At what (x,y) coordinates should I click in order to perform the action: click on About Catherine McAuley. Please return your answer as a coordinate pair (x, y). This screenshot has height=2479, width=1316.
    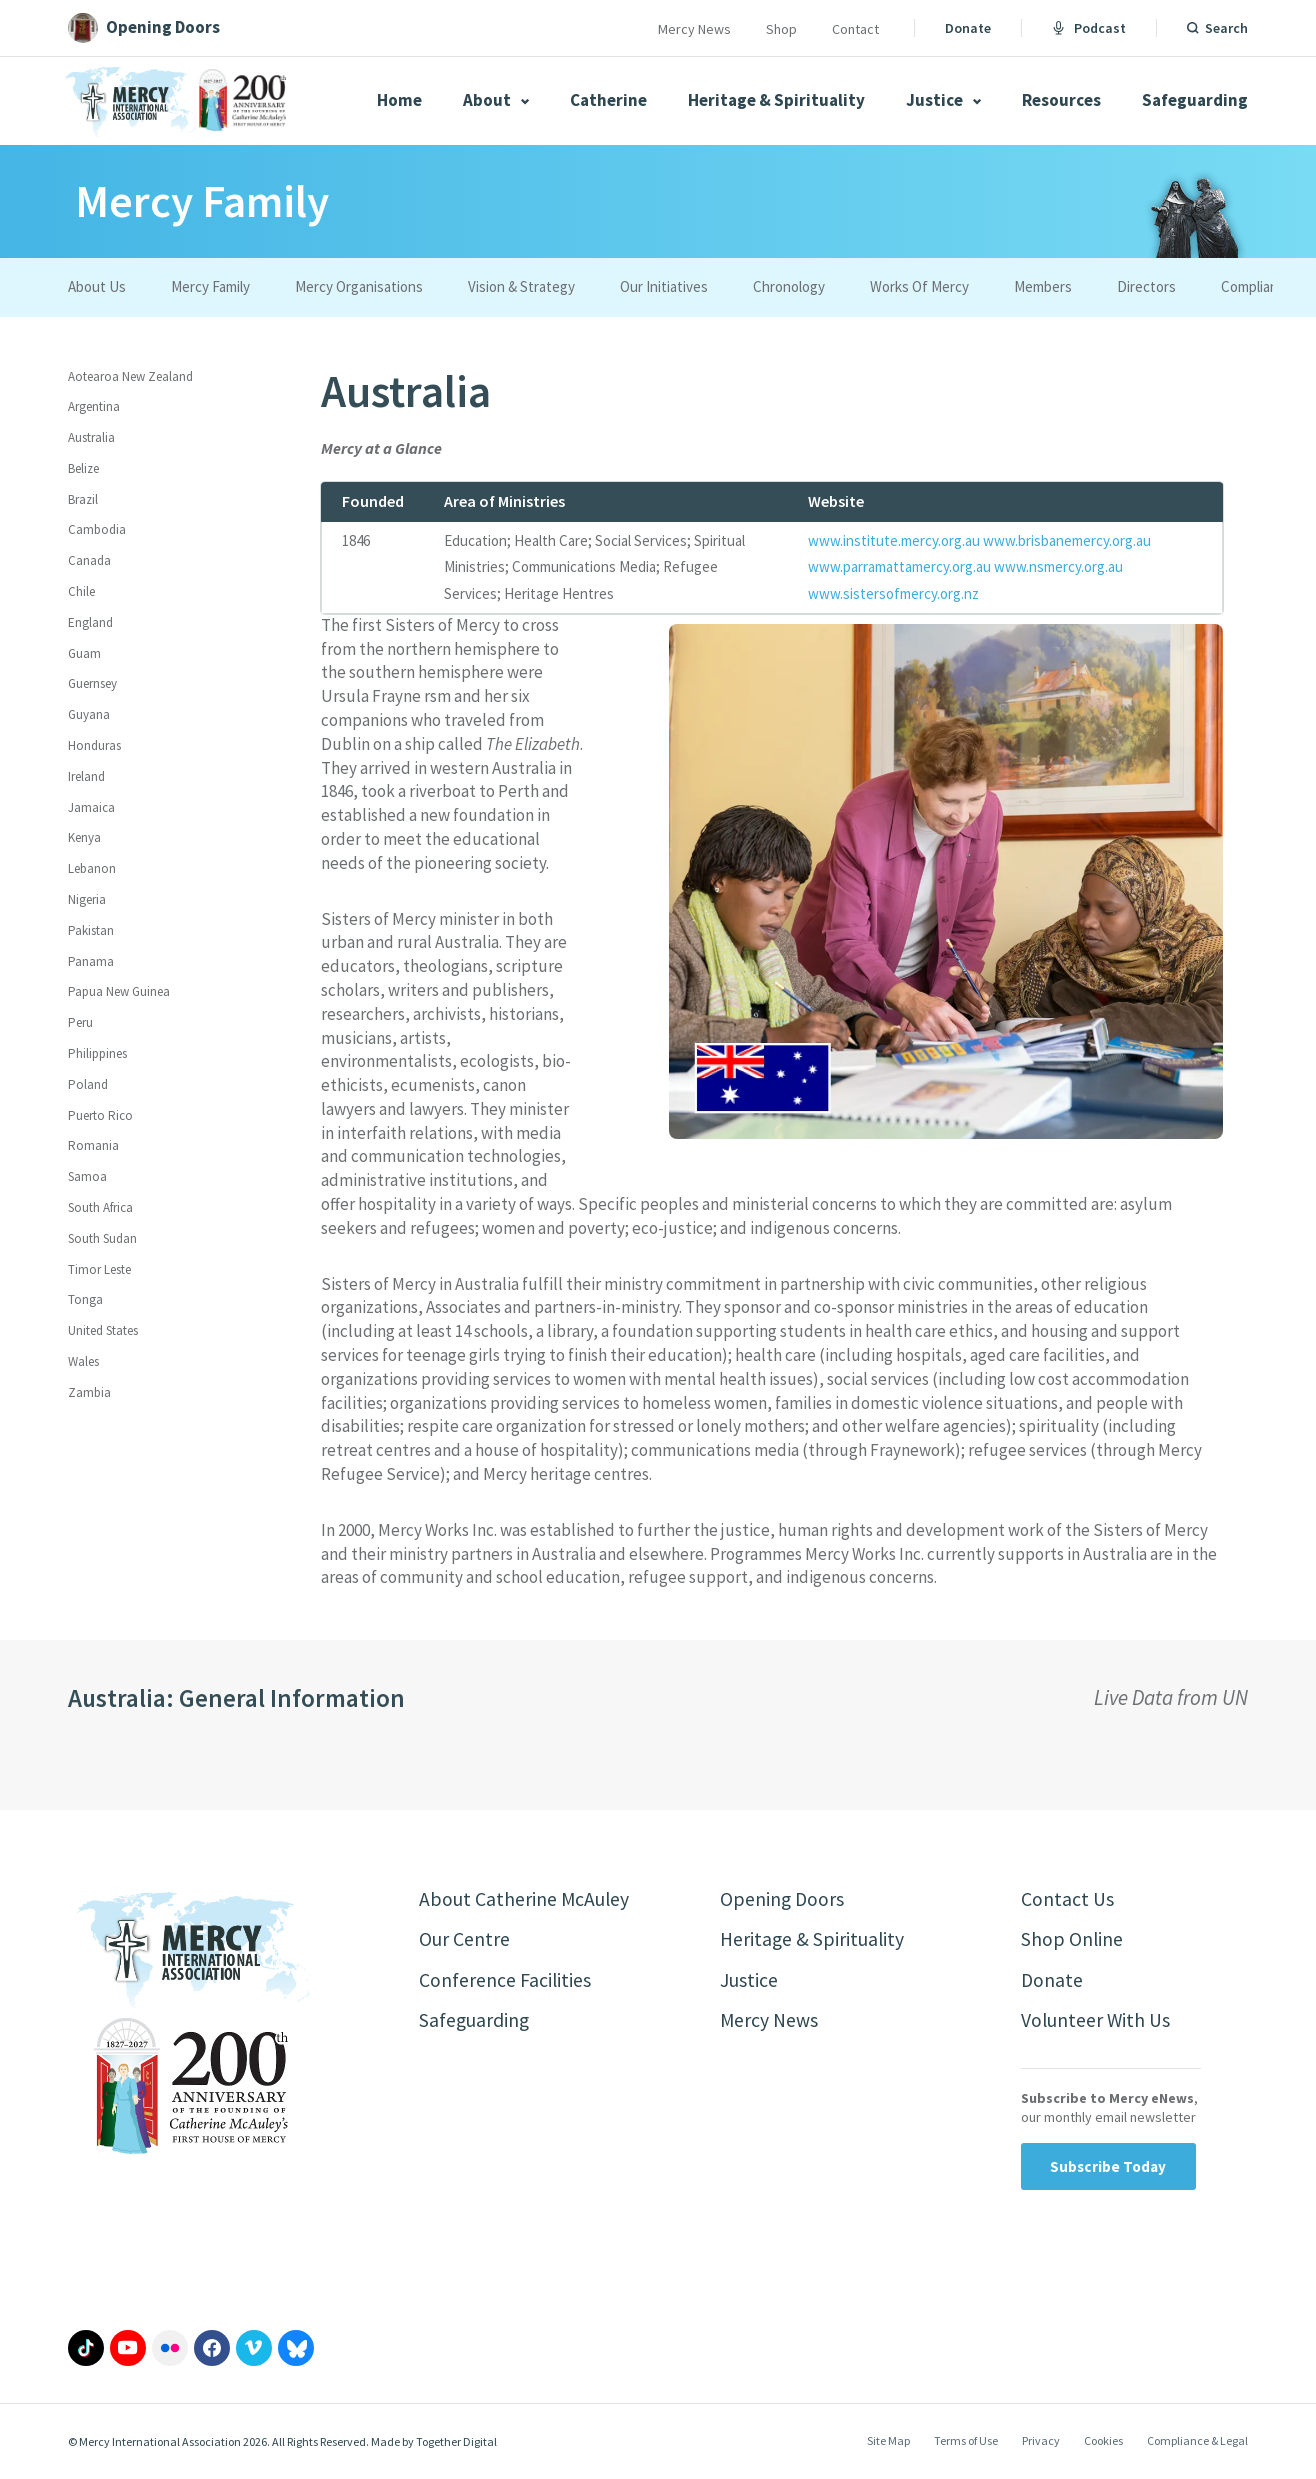
    Looking at the image, I should click on (525, 1899).